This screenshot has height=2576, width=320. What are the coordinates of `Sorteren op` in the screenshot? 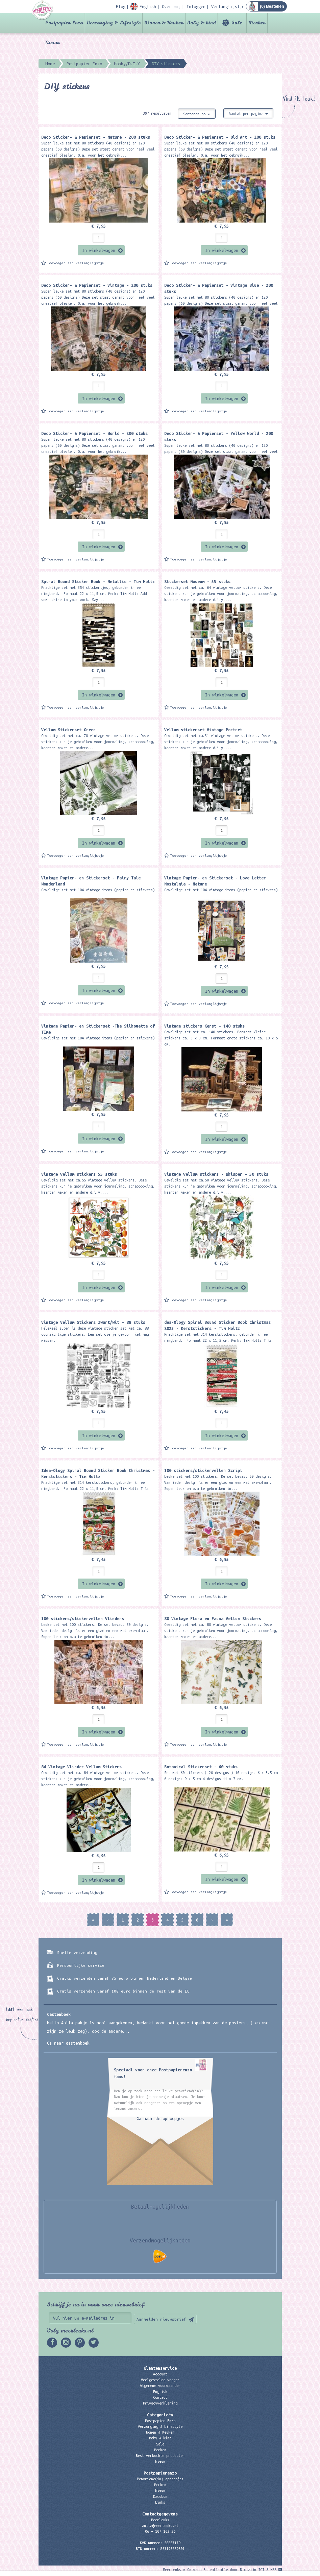 It's located at (196, 114).